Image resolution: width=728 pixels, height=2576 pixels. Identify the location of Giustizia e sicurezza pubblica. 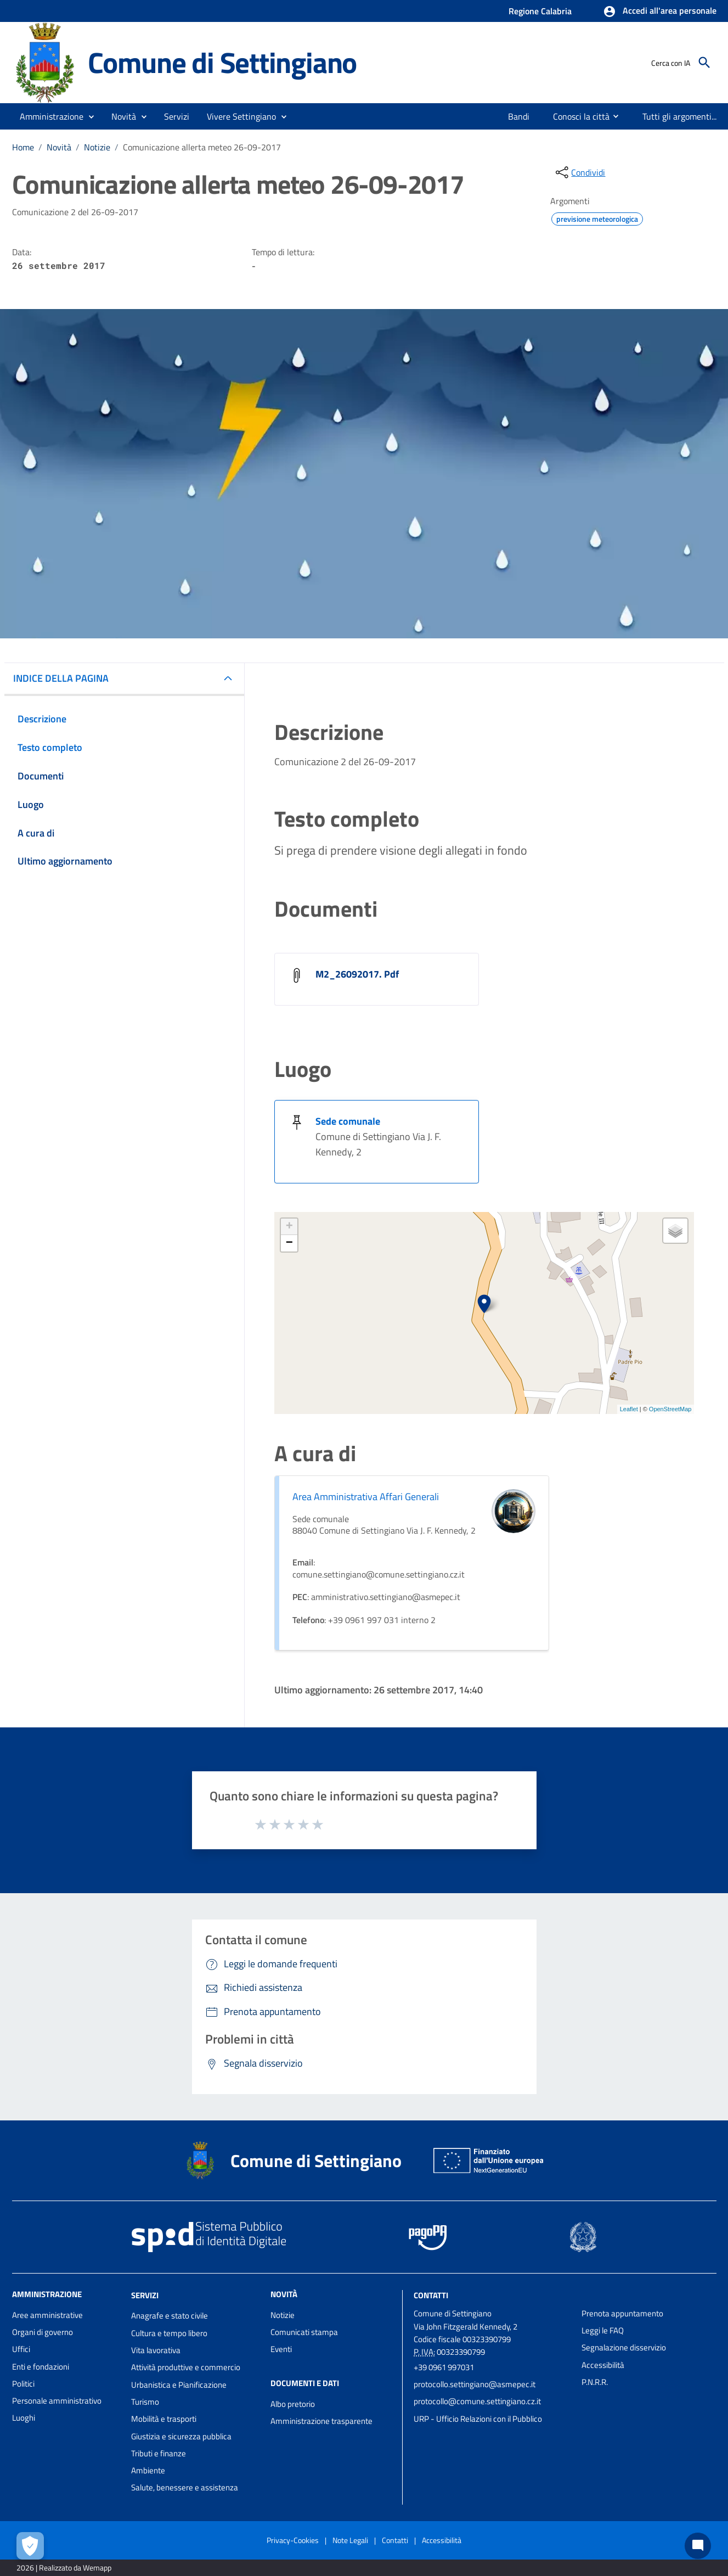
(181, 2436).